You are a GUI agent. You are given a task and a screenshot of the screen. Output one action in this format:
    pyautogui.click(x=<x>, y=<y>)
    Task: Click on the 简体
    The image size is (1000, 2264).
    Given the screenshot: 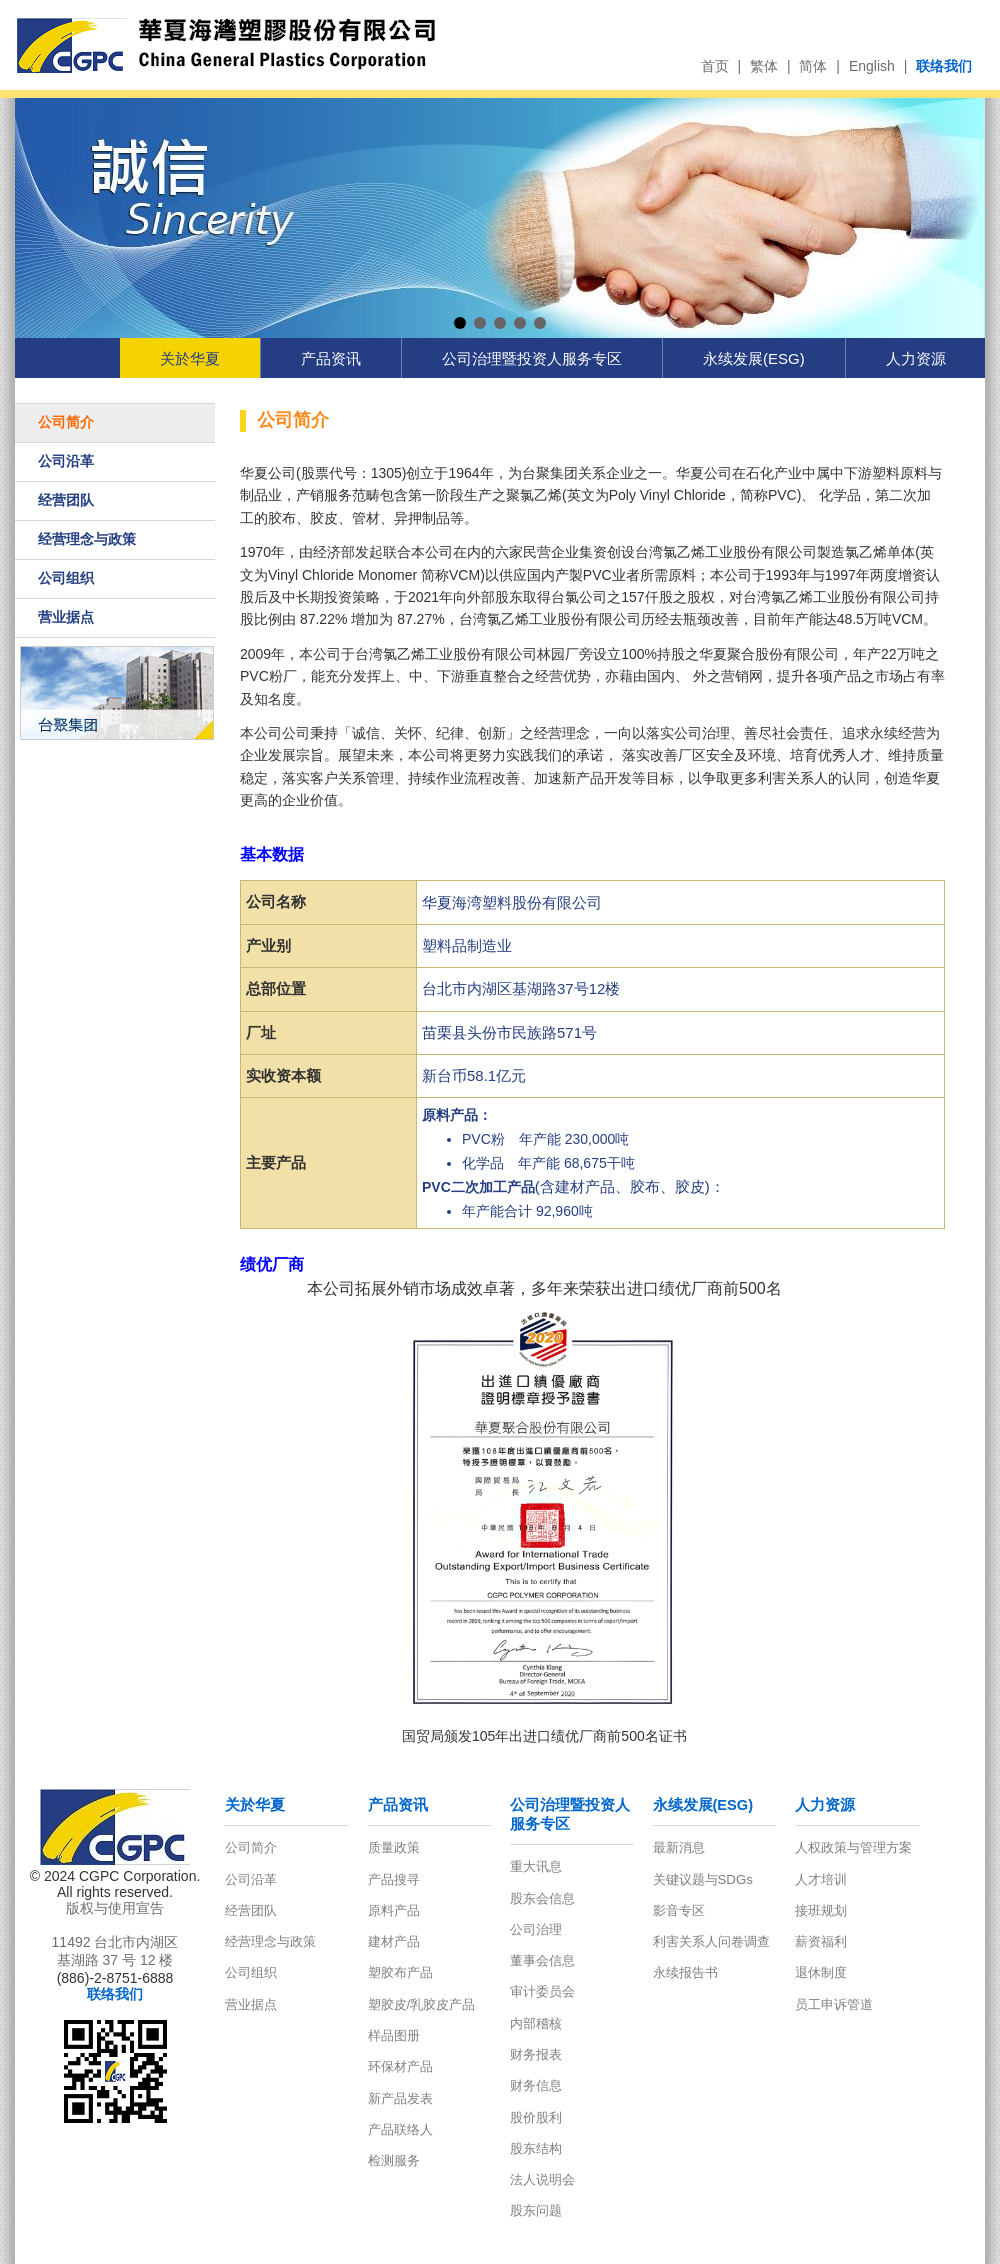 What is the action you would take?
    pyautogui.click(x=813, y=66)
    